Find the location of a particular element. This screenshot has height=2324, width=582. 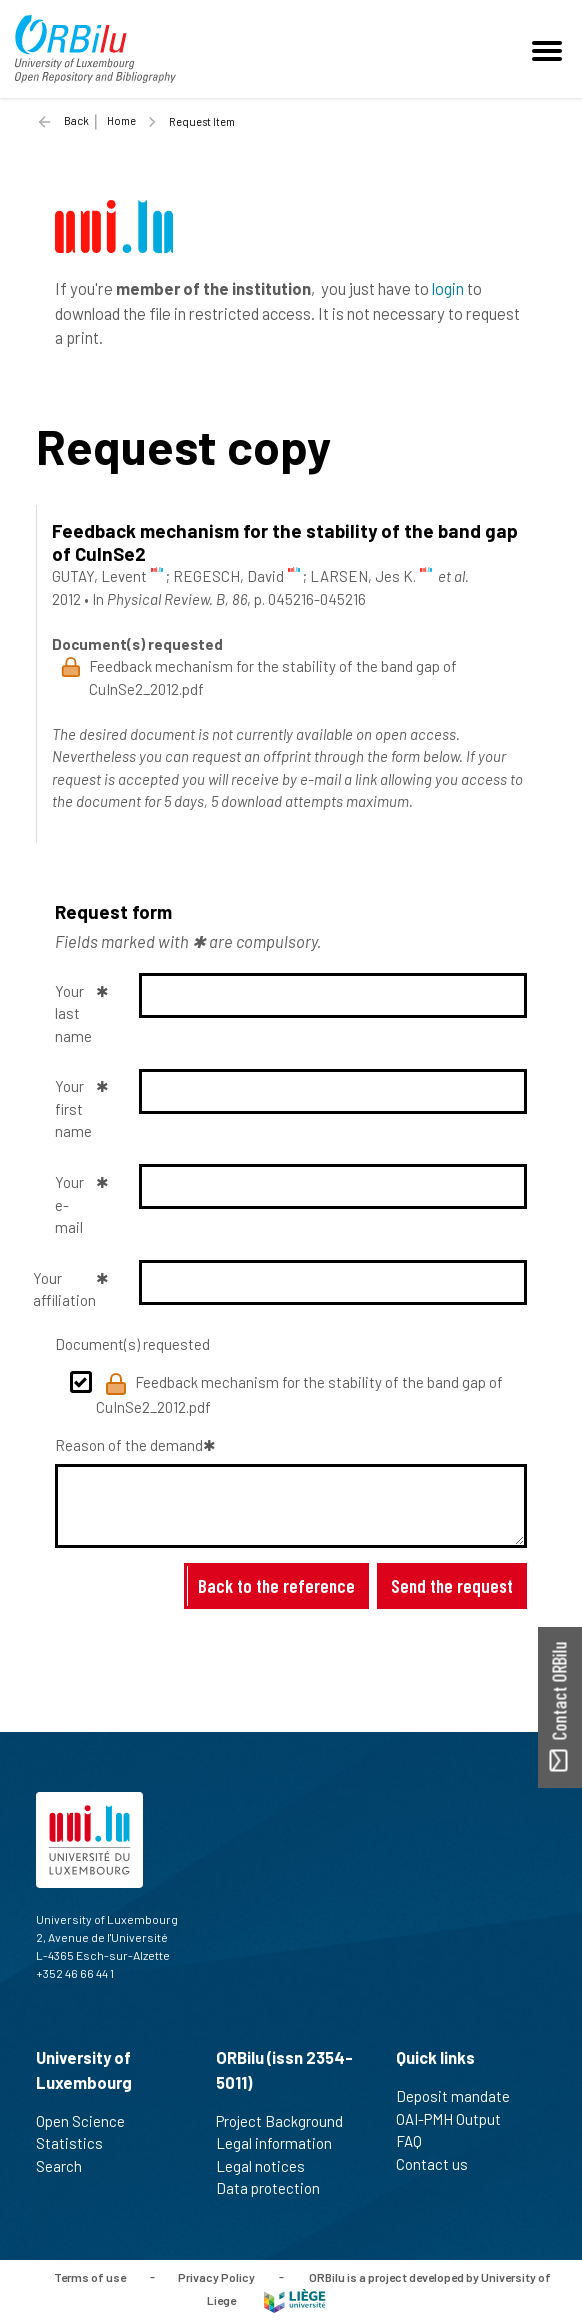

Contact us is located at coordinates (440, 2164).